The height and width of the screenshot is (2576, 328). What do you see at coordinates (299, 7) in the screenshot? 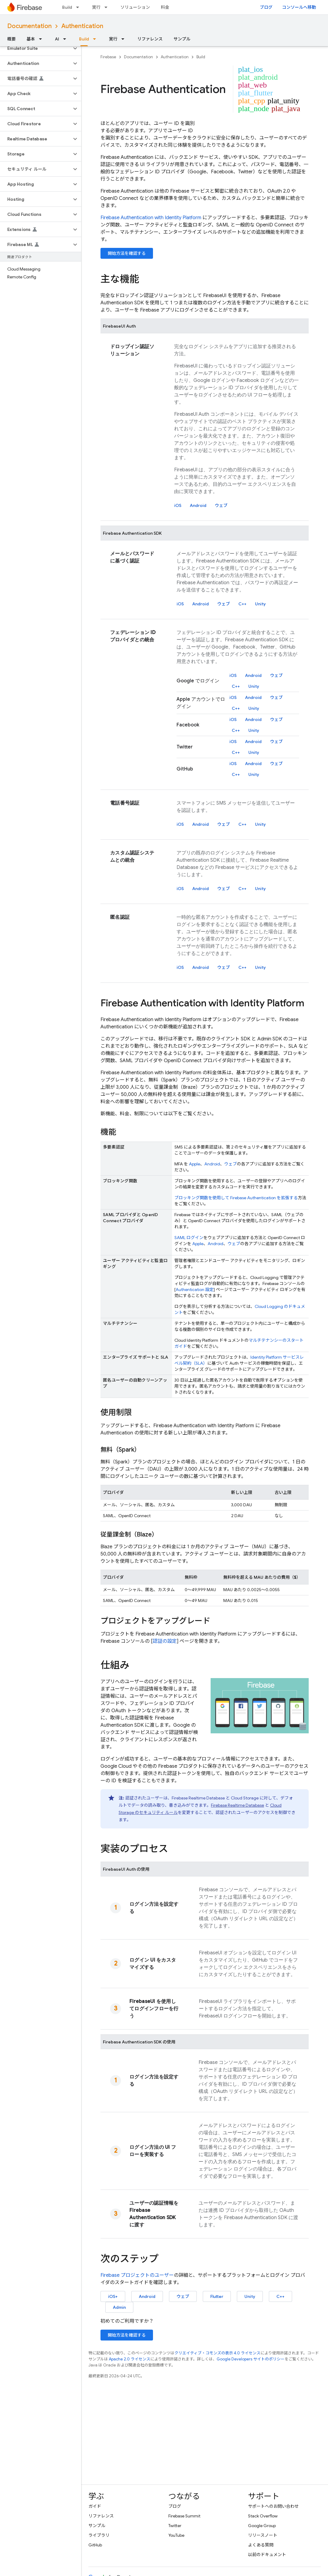
I see `コンソールへ移動` at bounding box center [299, 7].